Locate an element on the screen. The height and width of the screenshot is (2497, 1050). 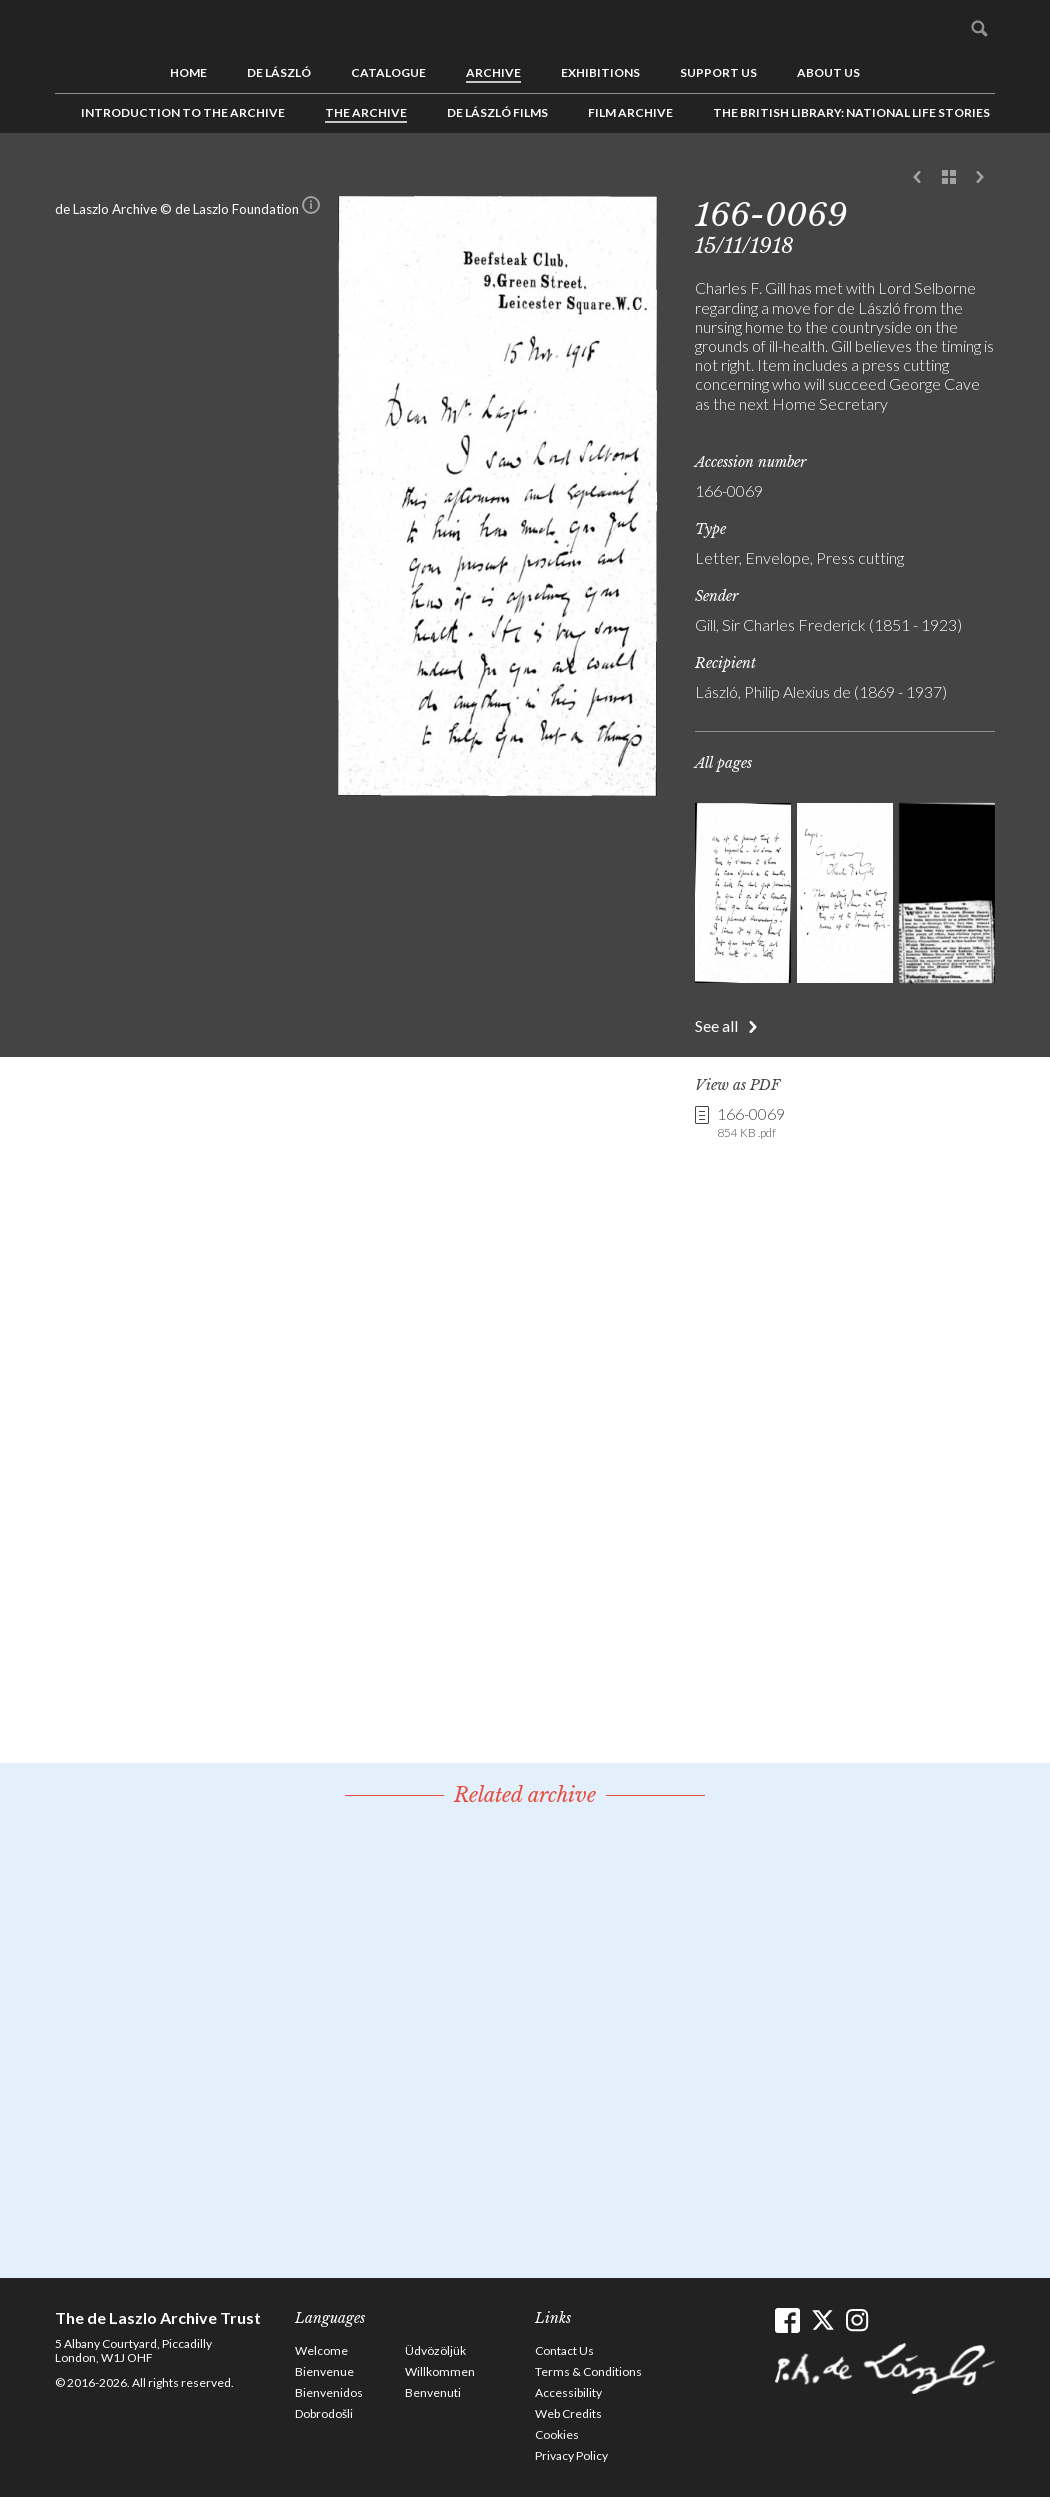
The British Library: National Life Stories is located at coordinates (851, 112).